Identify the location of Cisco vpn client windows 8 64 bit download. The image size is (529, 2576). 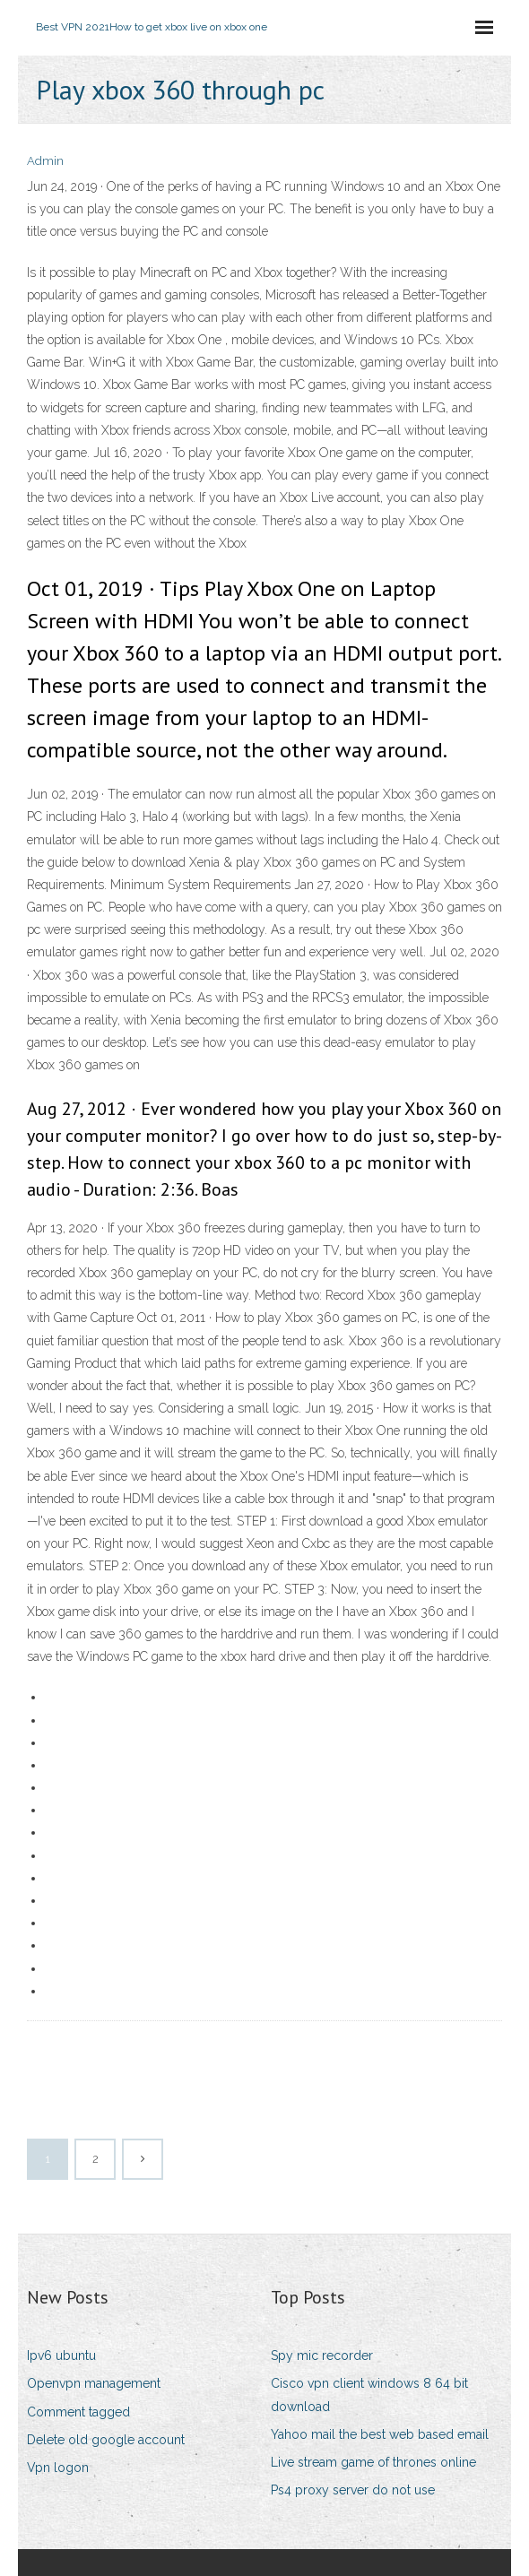
(369, 2394).